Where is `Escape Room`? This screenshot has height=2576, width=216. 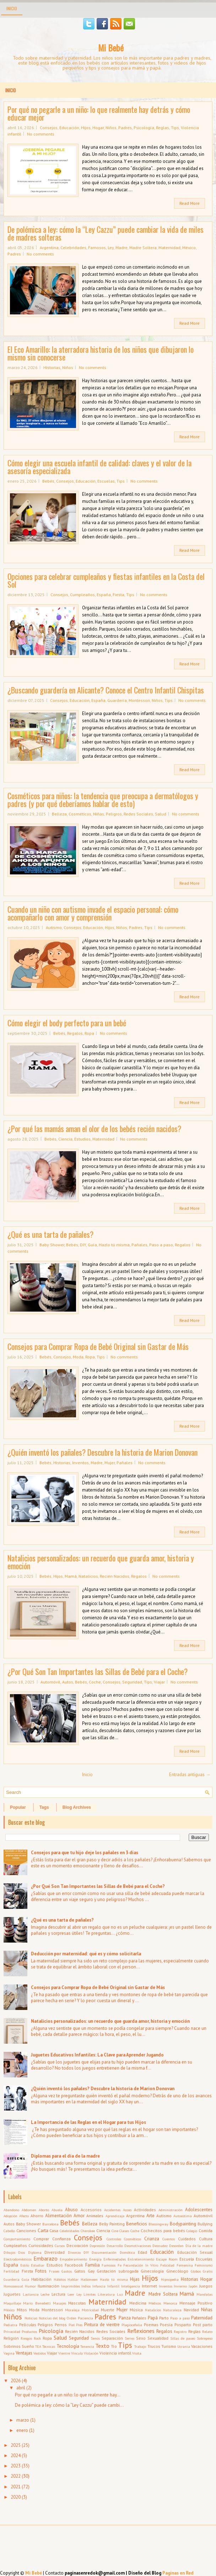 Escape Room is located at coordinates (166, 2259).